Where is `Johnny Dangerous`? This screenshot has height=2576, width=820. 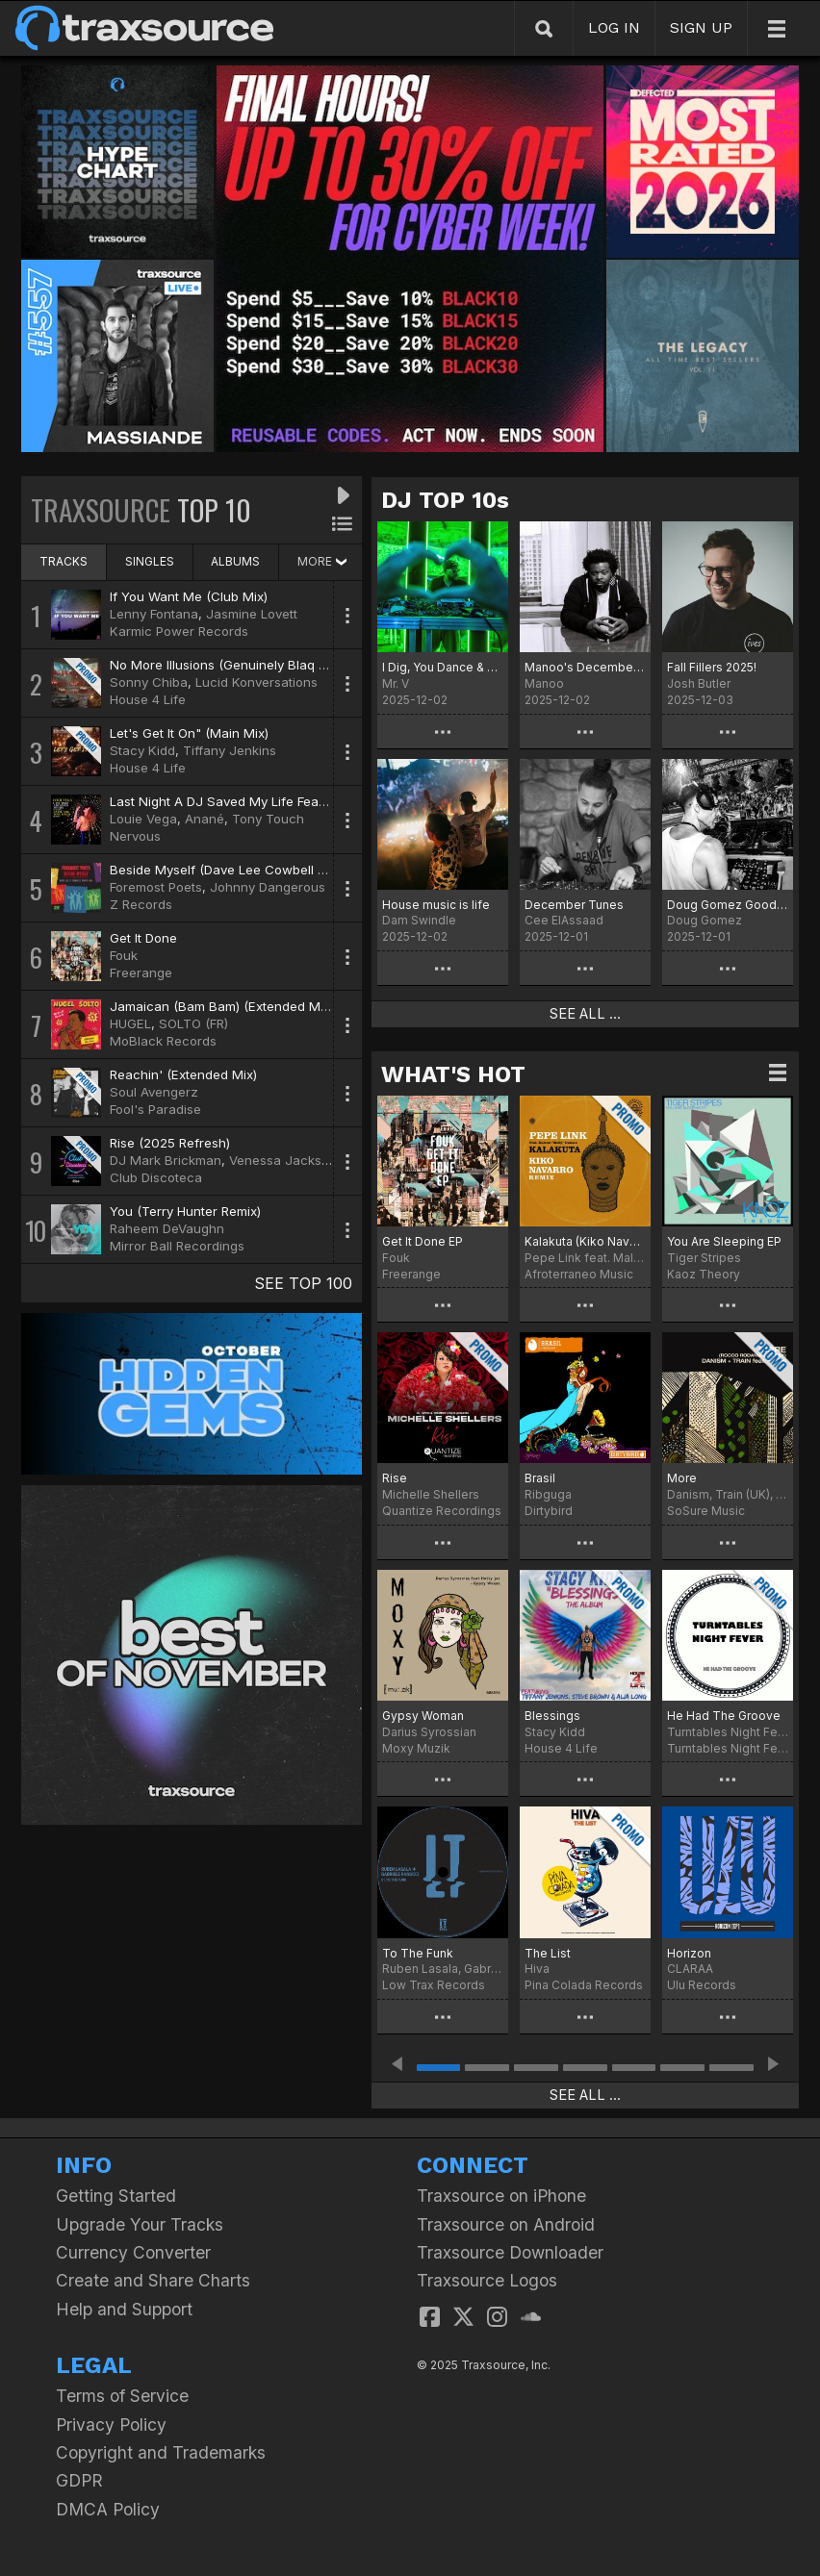
Johnny Dangerous is located at coordinates (267, 887).